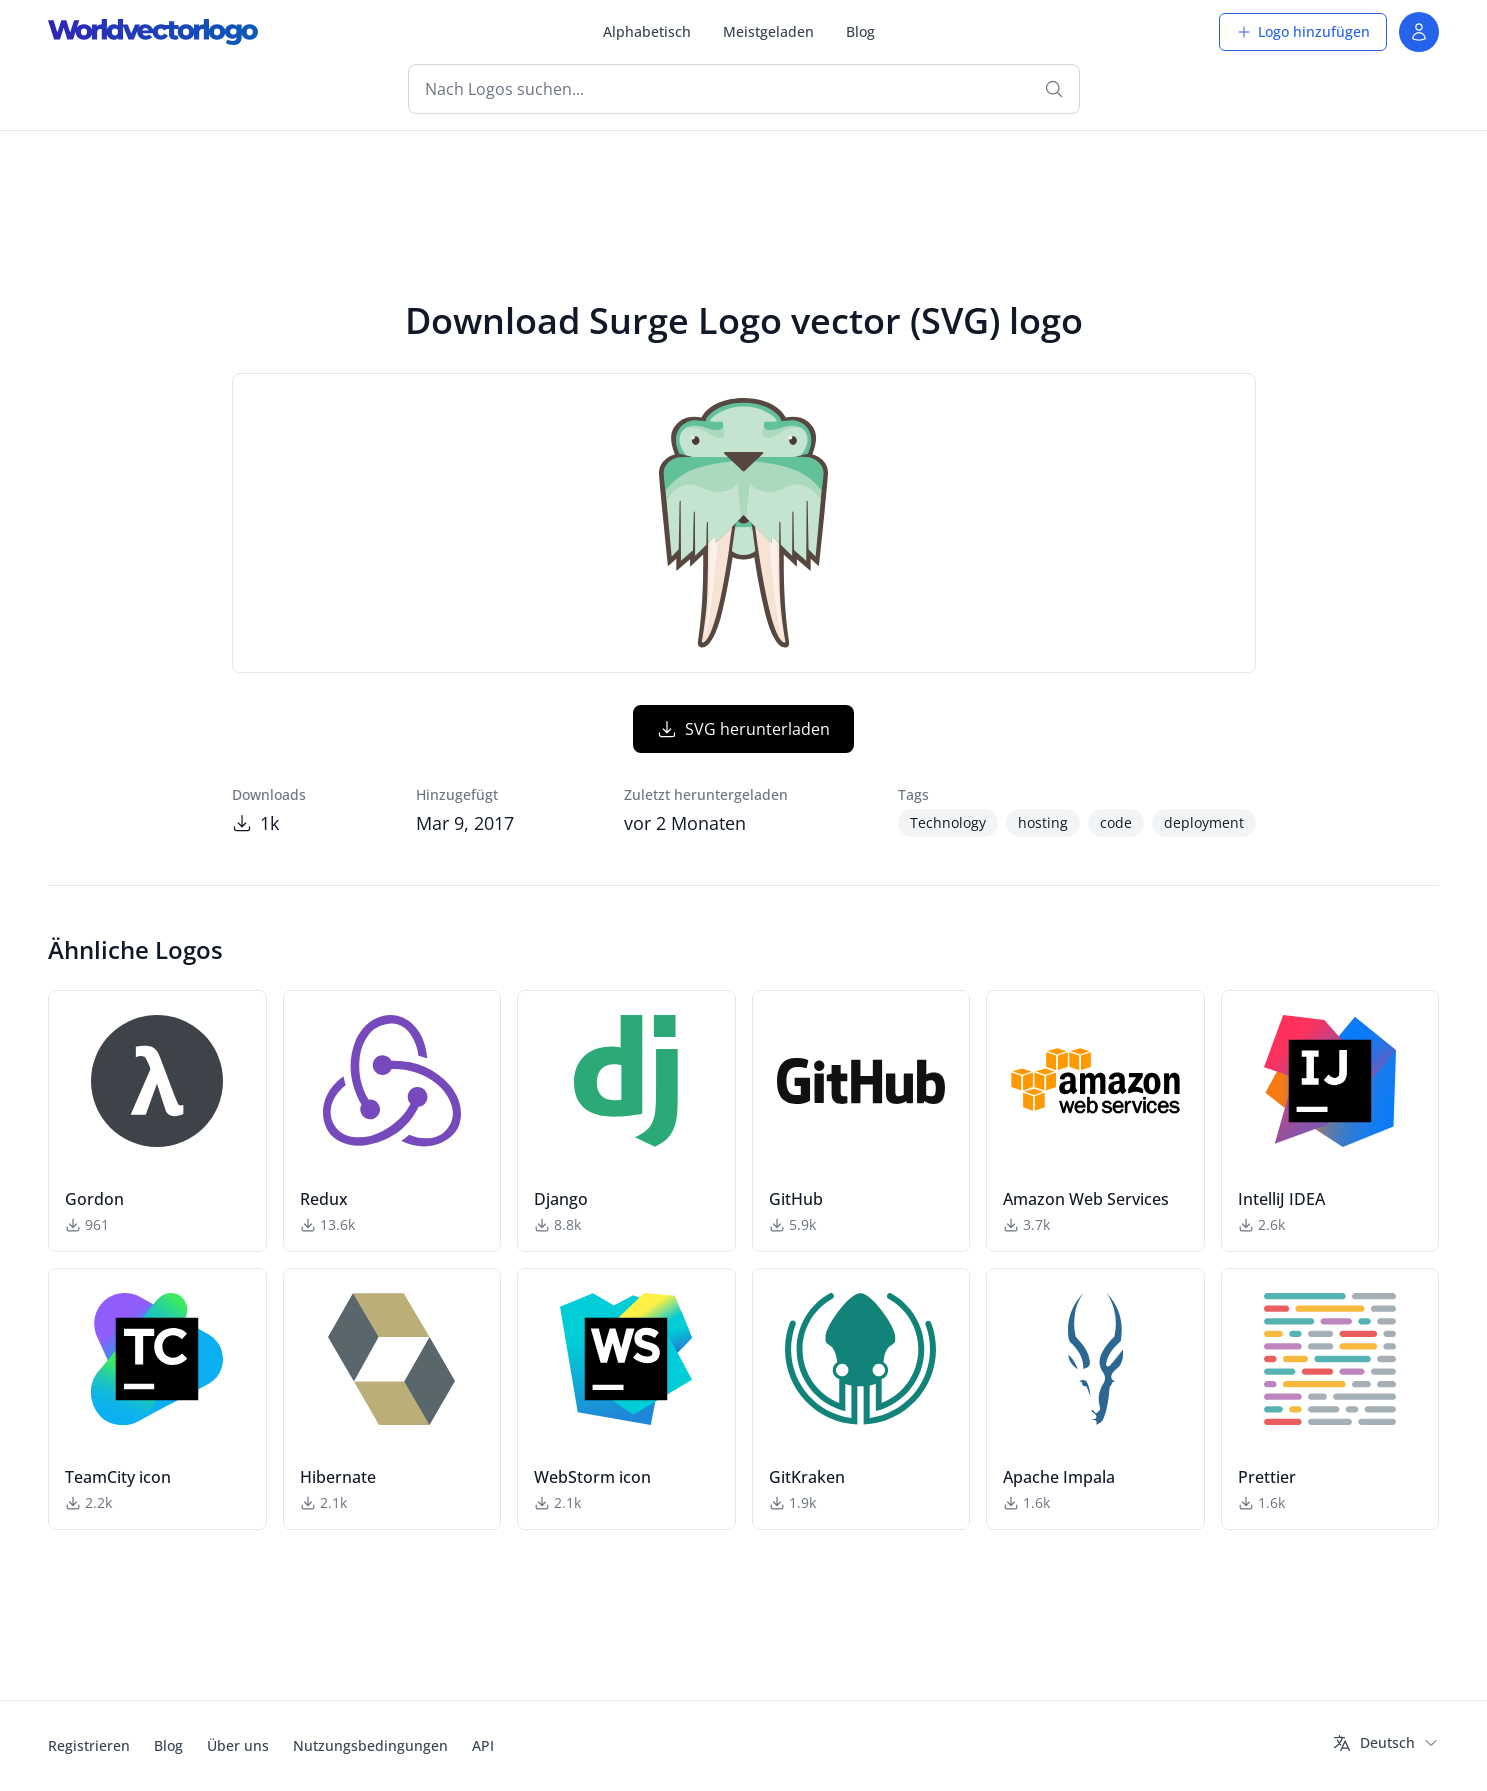 The image size is (1487, 1791). What do you see at coordinates (483, 1745) in the screenshot?
I see `API` at bounding box center [483, 1745].